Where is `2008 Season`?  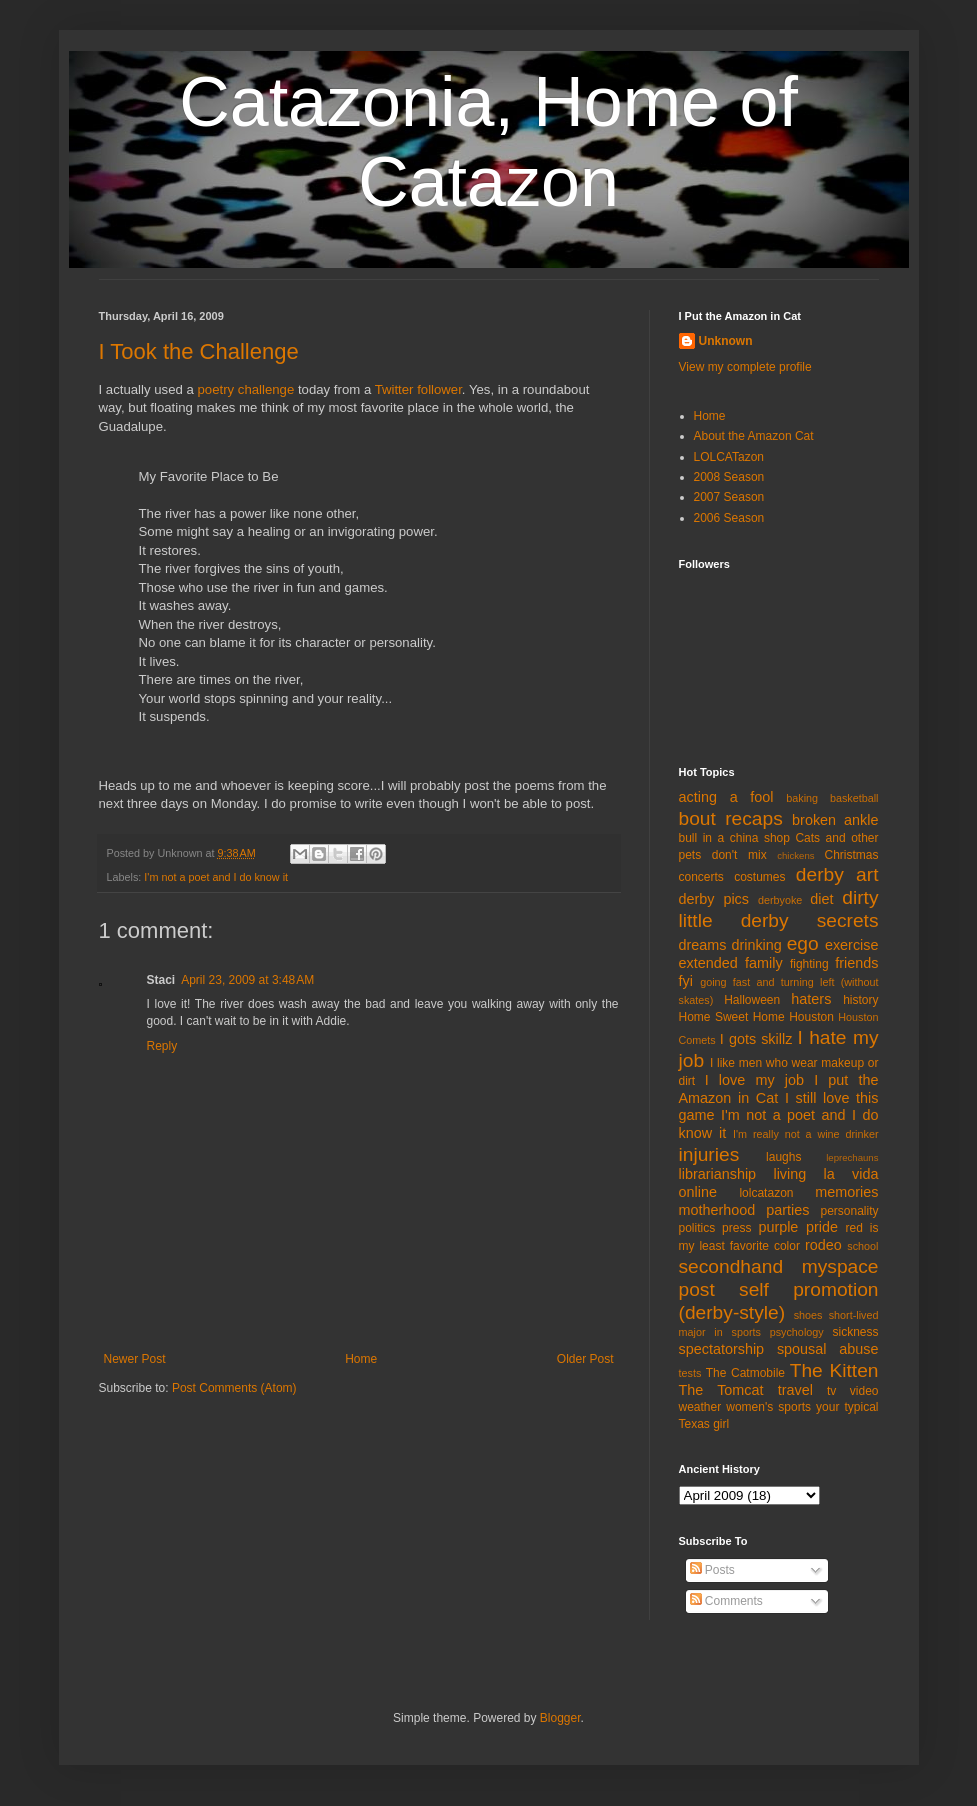 2008 Season is located at coordinates (729, 477).